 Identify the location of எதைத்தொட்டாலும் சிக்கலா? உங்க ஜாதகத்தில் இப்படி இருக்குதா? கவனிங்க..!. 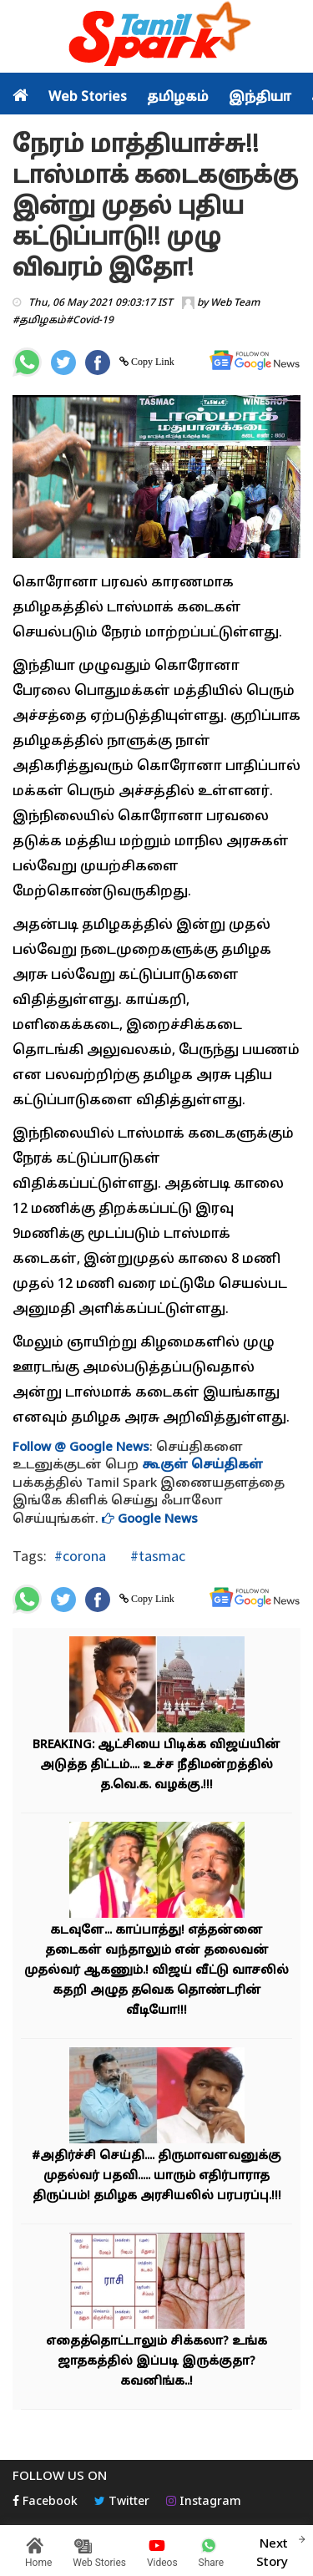
(156, 2362).